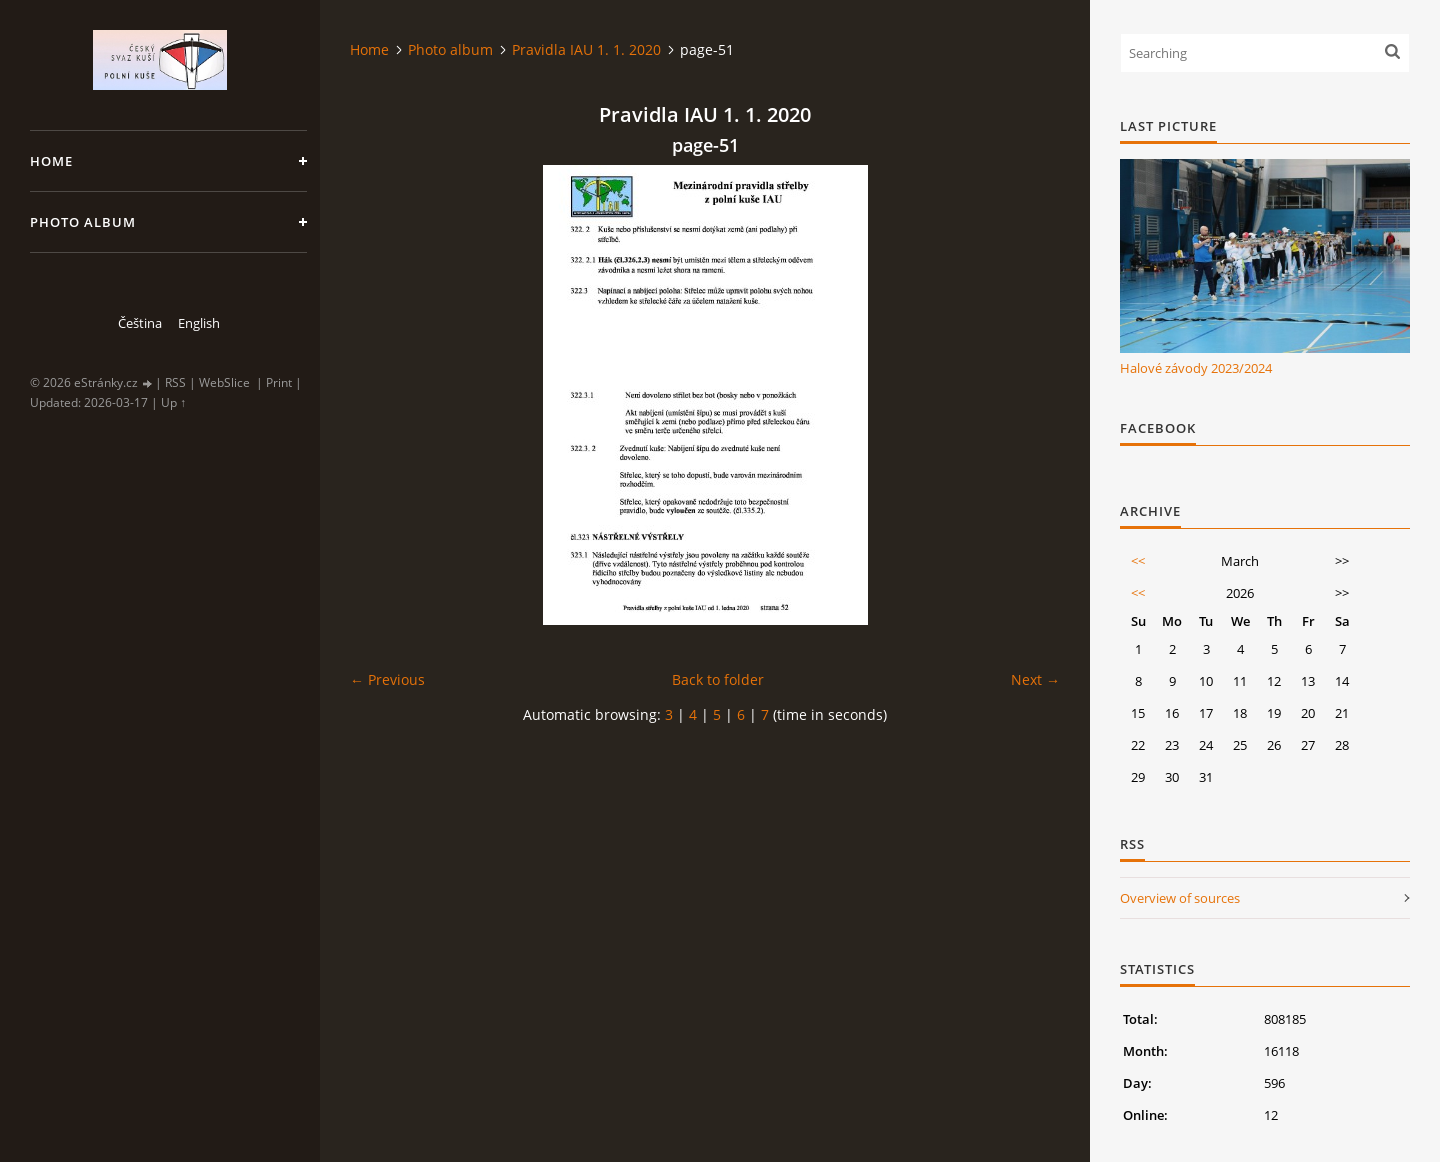 The image size is (1440, 1162). Describe the element at coordinates (1180, 898) in the screenshot. I see `Overview of sources` at that location.